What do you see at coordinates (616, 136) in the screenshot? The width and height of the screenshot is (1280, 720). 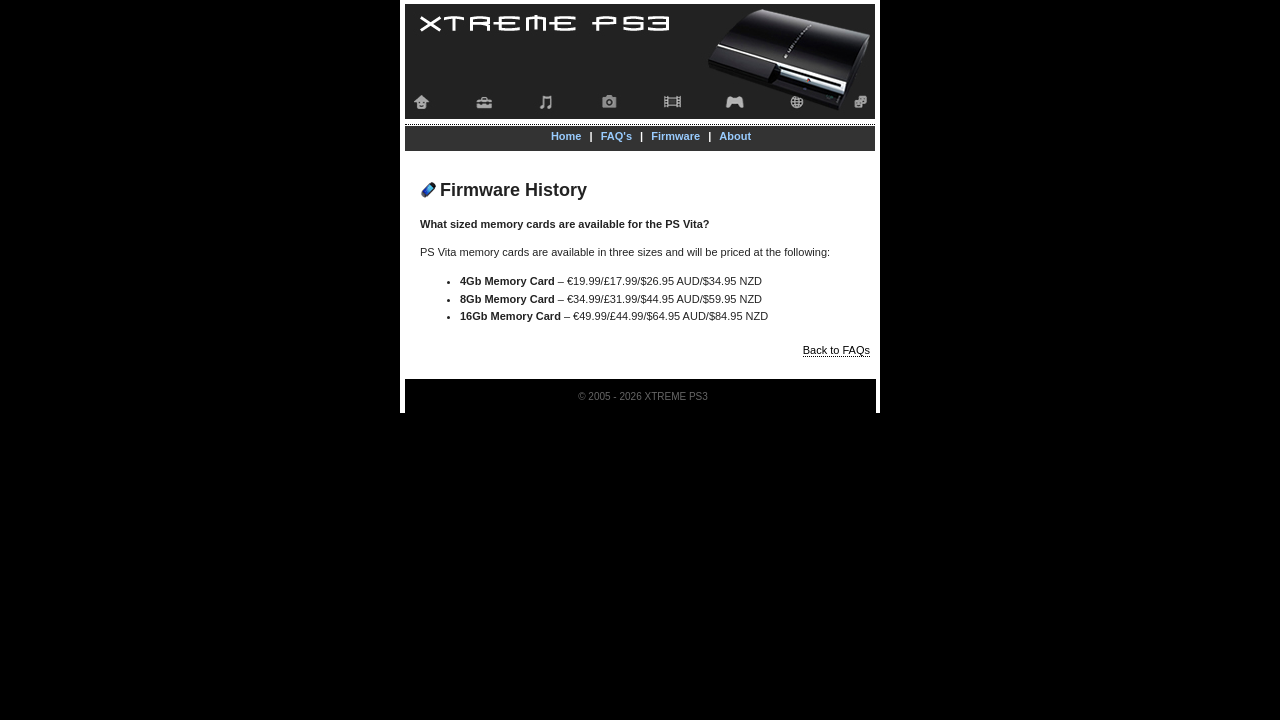 I see `FAQ's` at bounding box center [616, 136].